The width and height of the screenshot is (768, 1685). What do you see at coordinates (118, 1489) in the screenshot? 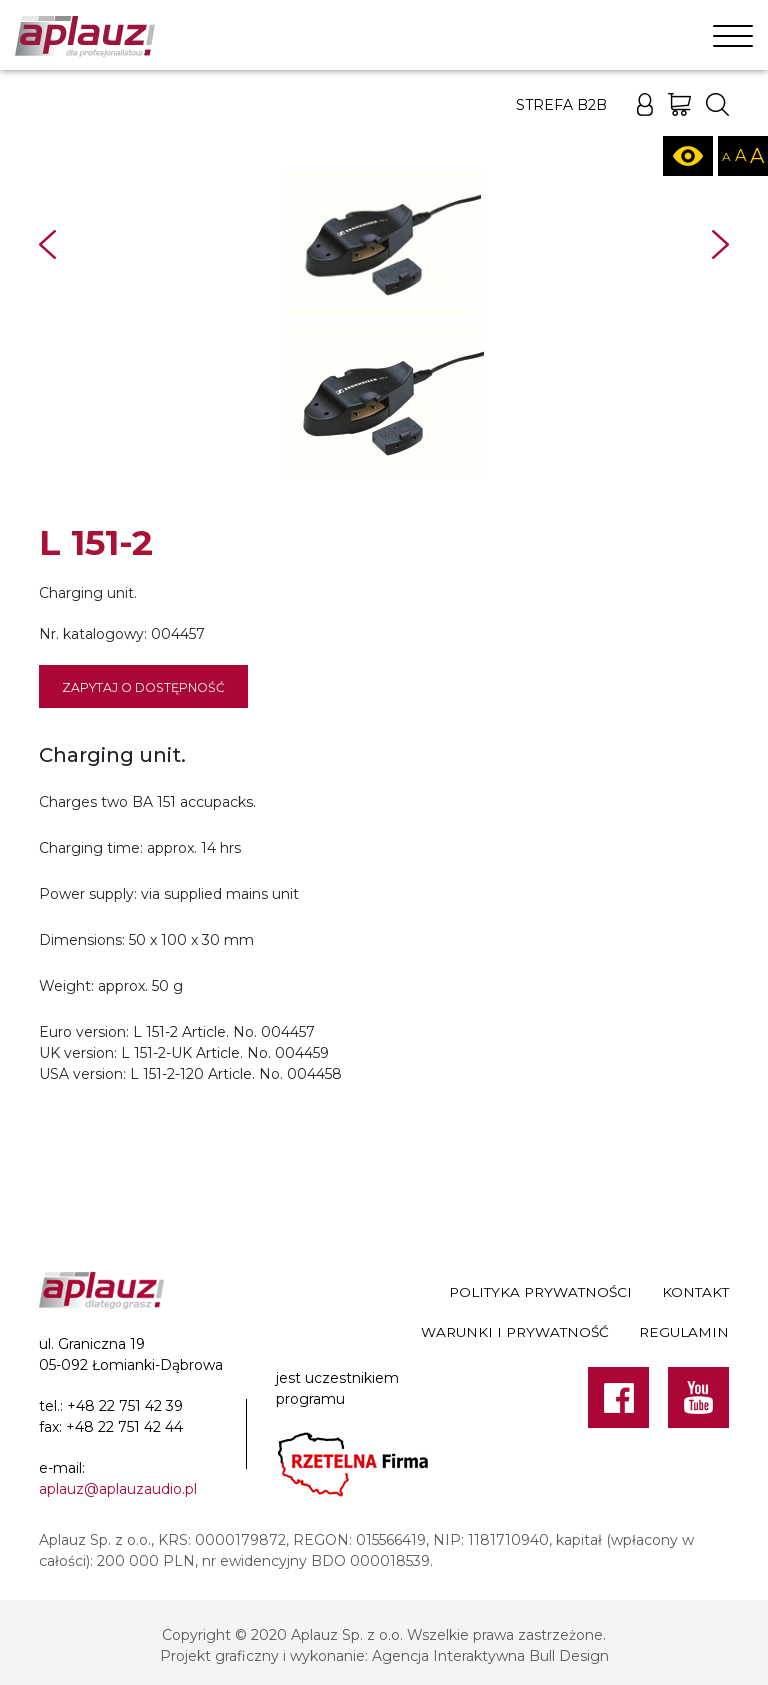
I see `aplauz@aplauzaudio.pl` at bounding box center [118, 1489].